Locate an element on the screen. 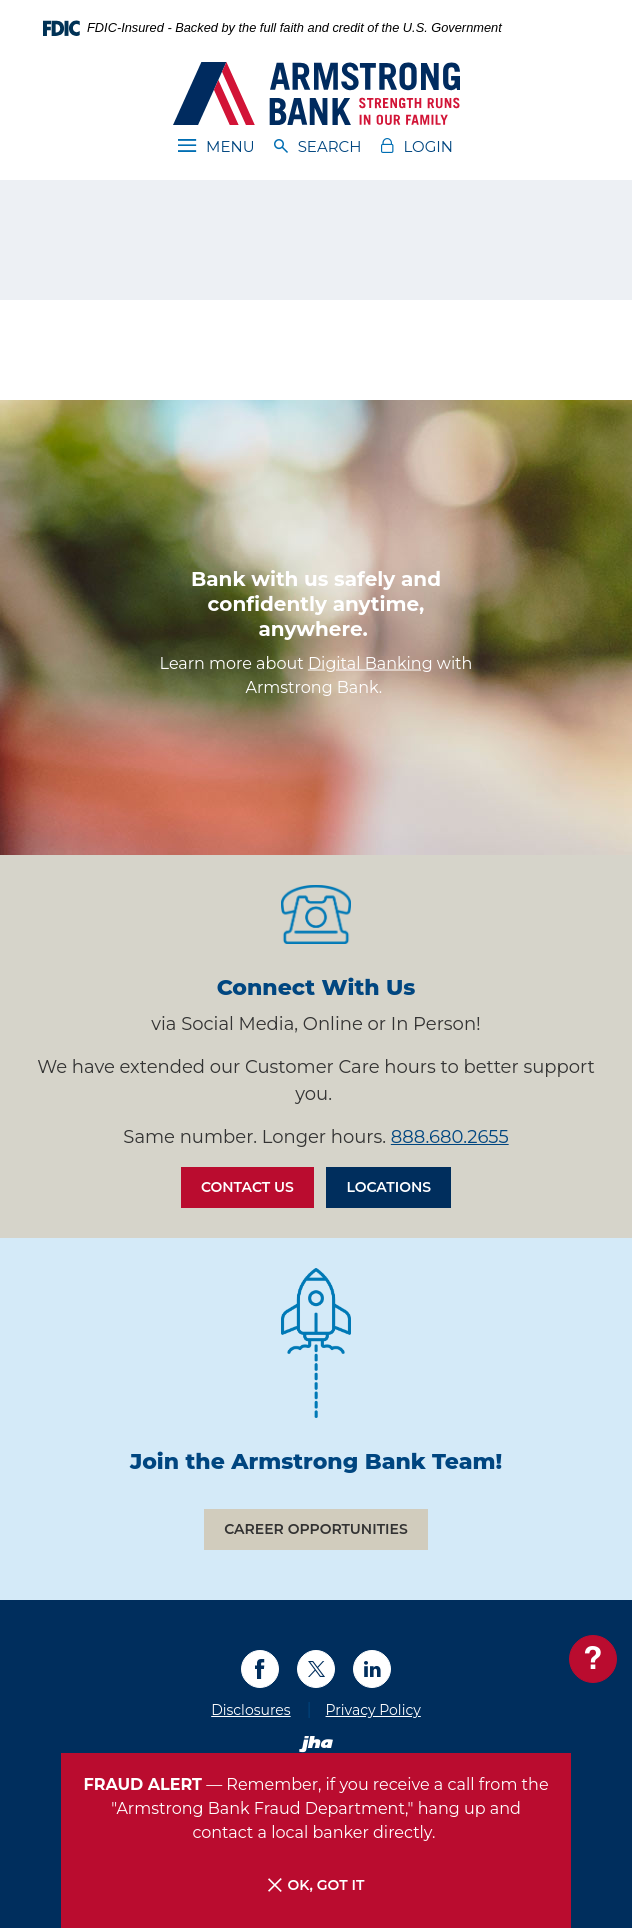 Image resolution: width=632 pixels, height=1928 pixels. 888.680.2655 is located at coordinates (450, 1137).